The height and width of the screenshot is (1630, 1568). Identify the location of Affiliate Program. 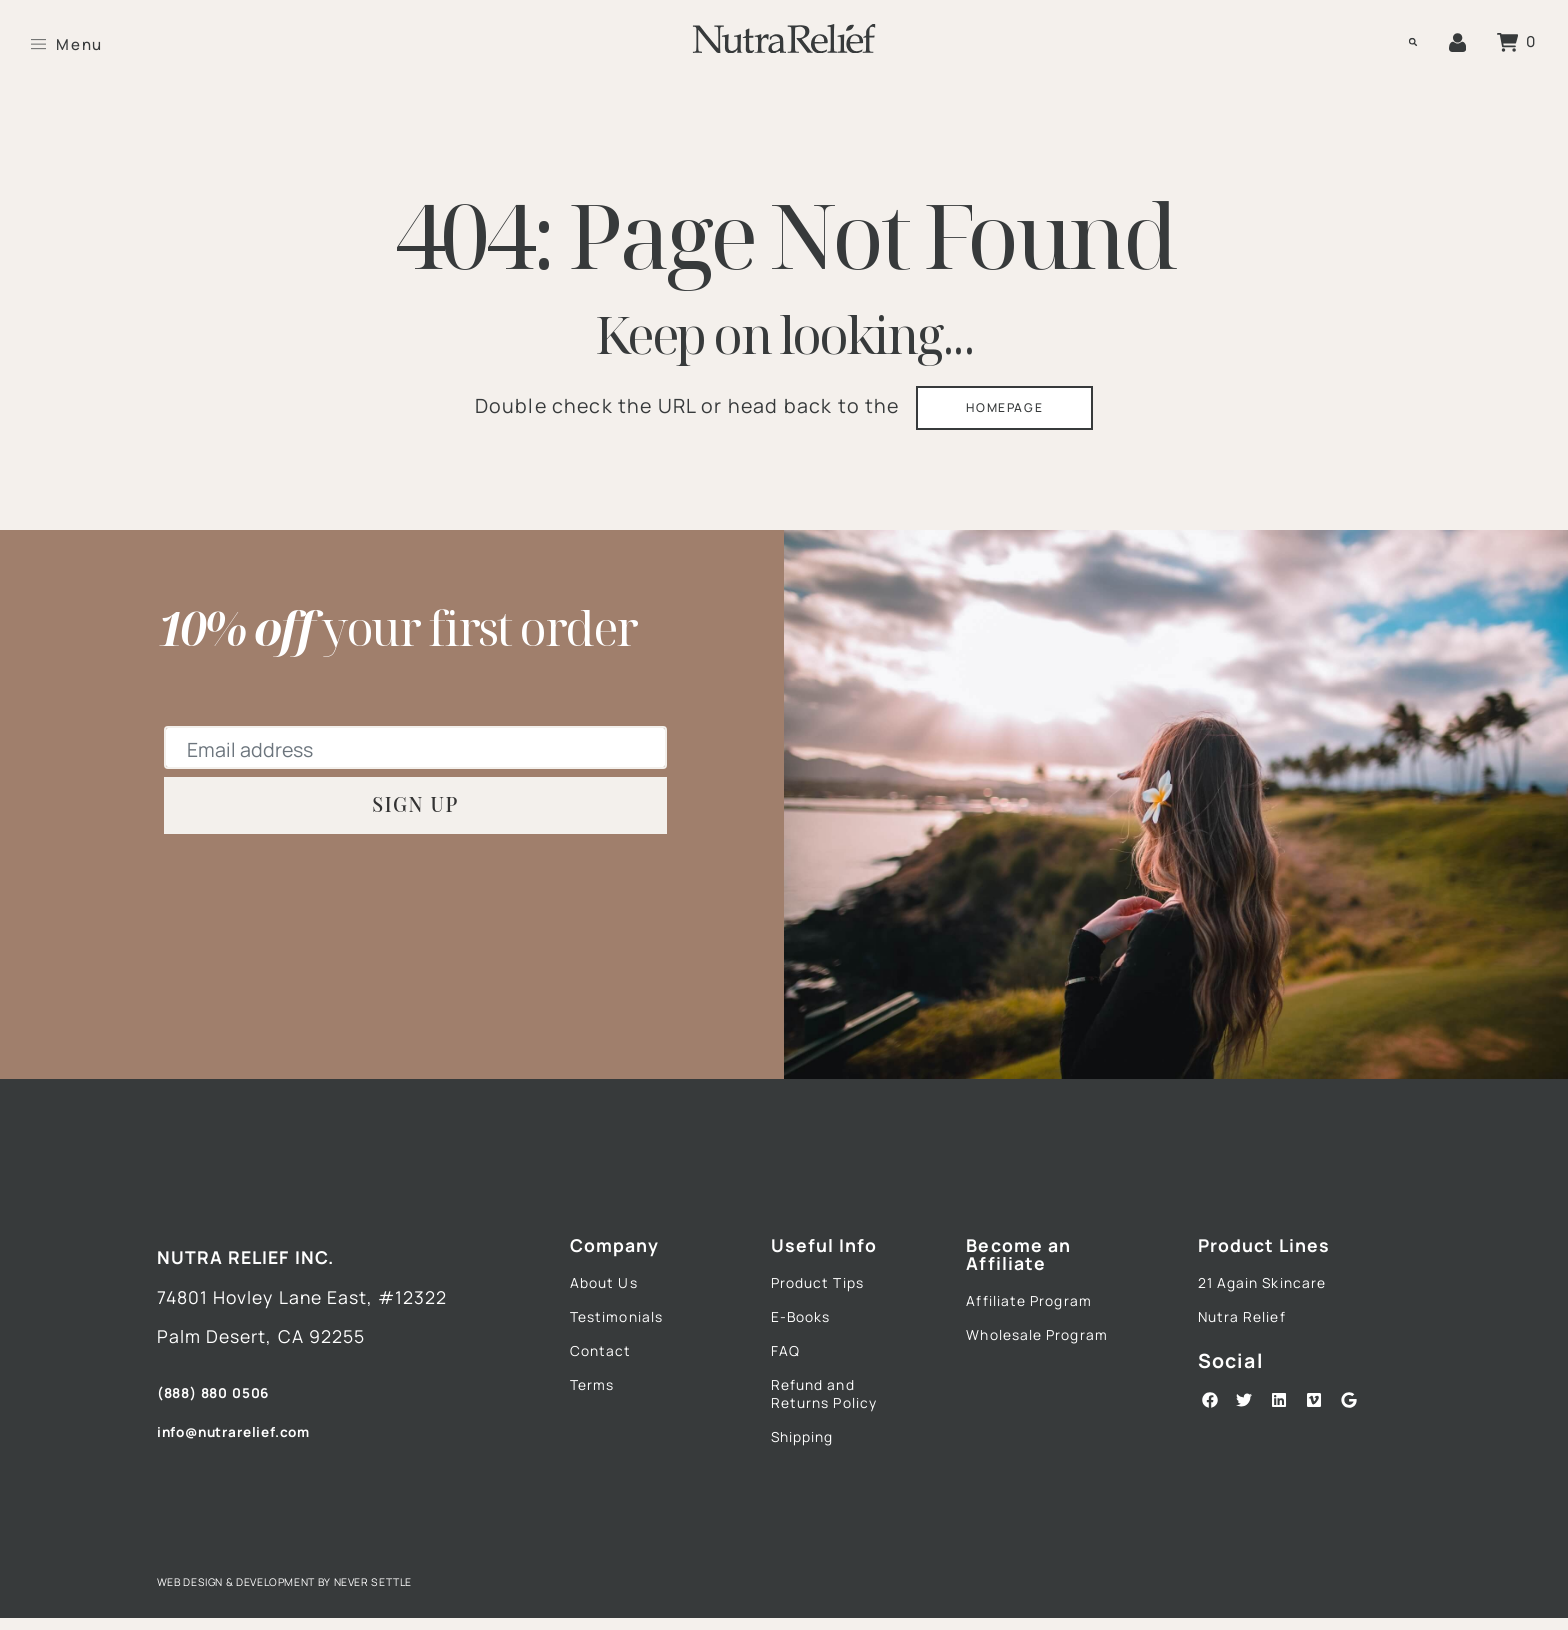
(1042, 1315).